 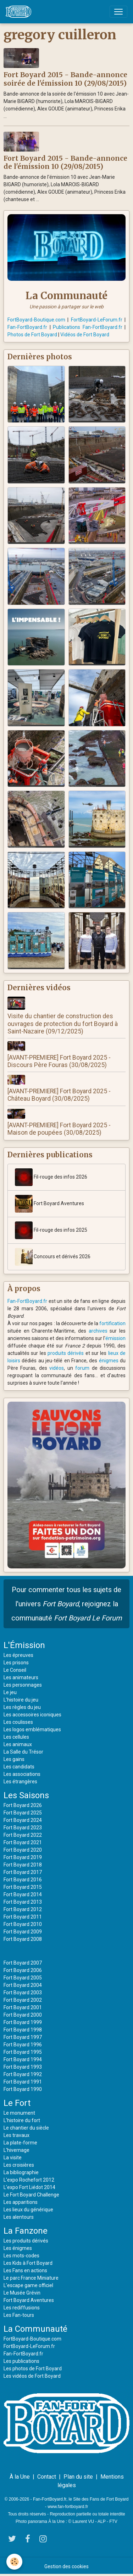 I want to click on Fort Boyard 2015, so click(x=23, y=1887).